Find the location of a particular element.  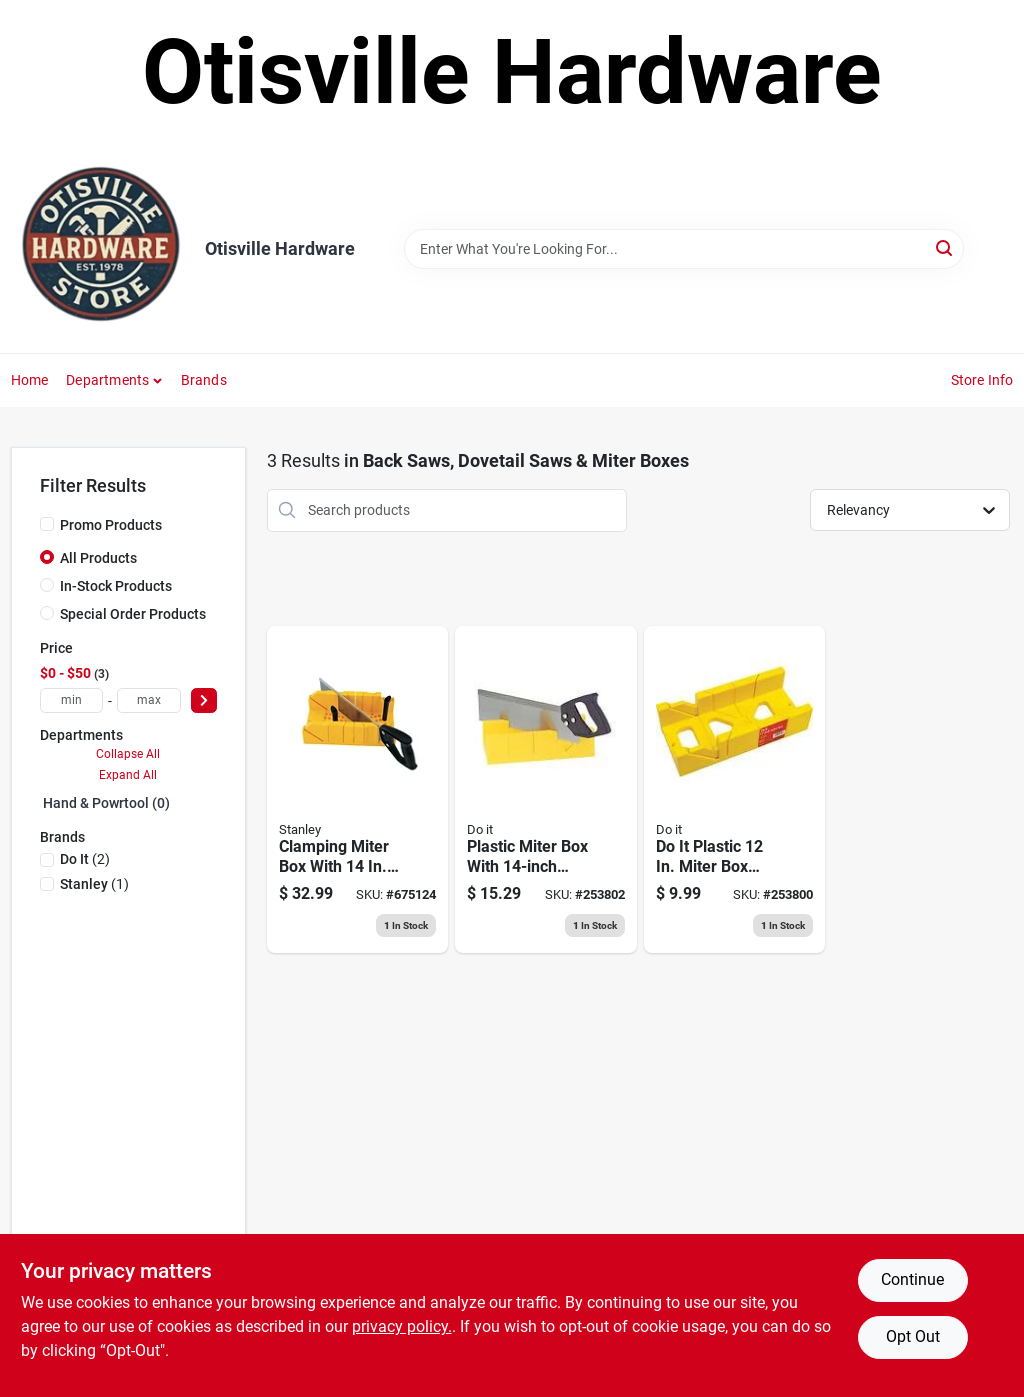

Home is located at coordinates (30, 380).